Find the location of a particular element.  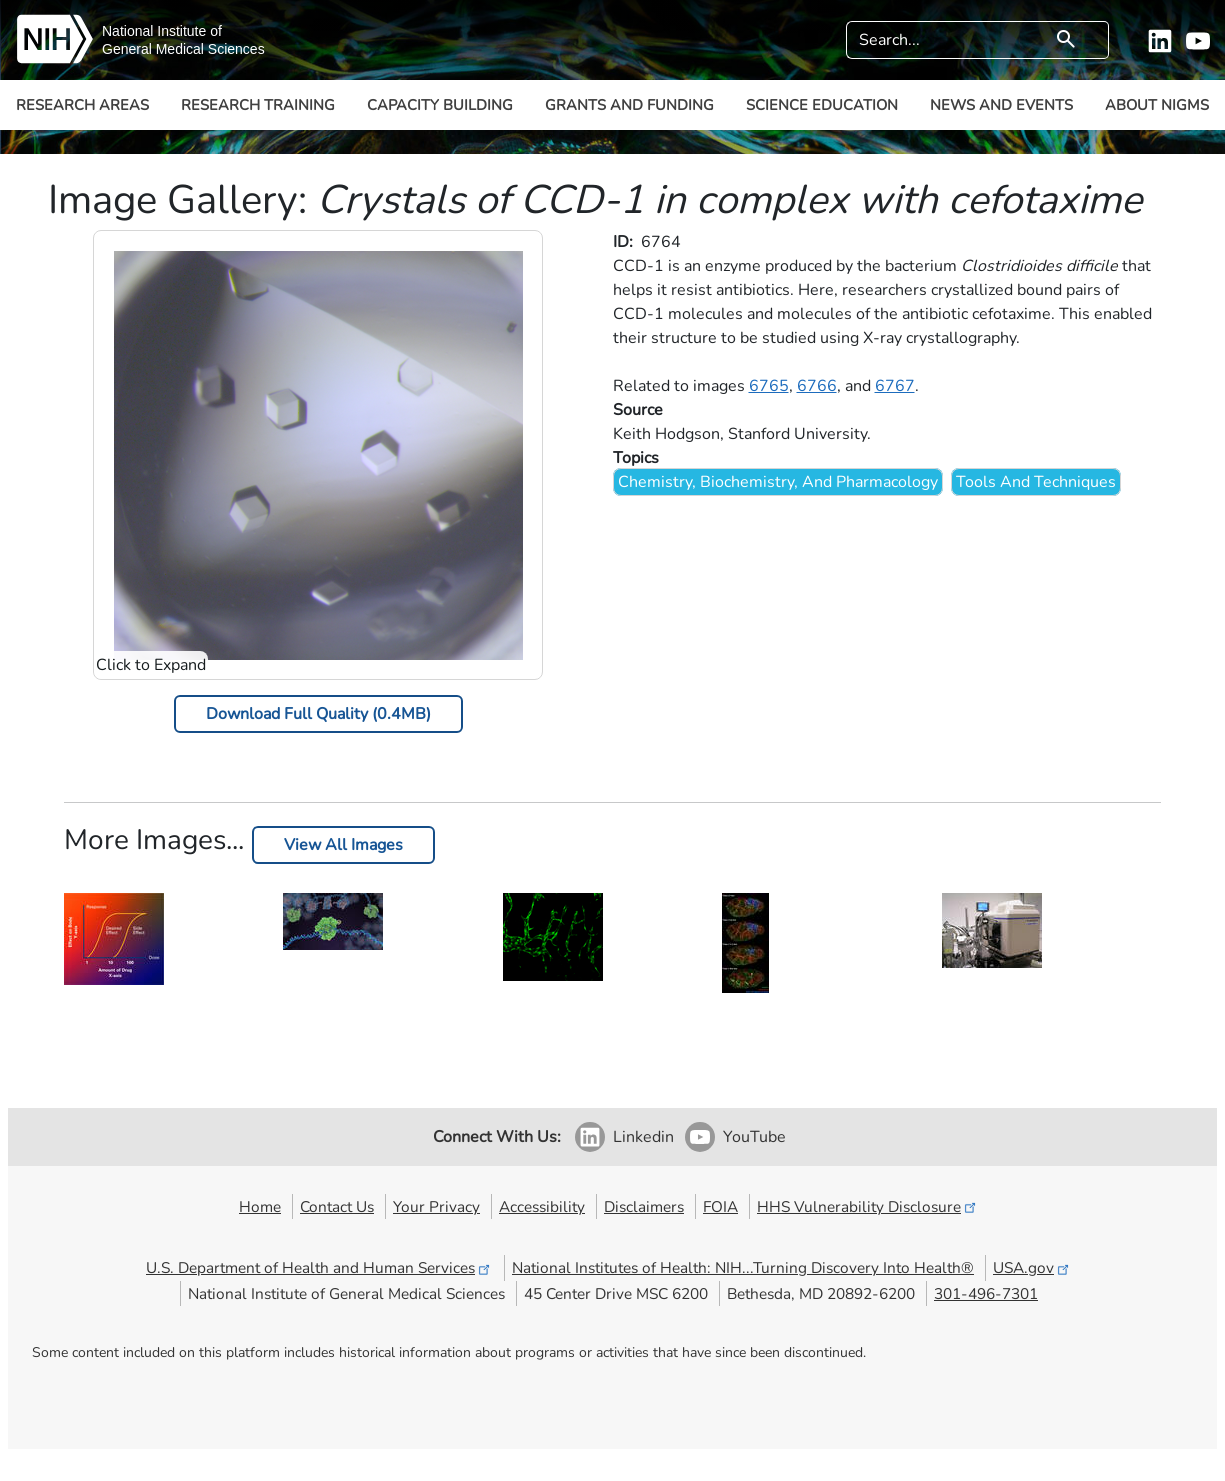

Grants and Funding [button] is located at coordinates (629, 105).